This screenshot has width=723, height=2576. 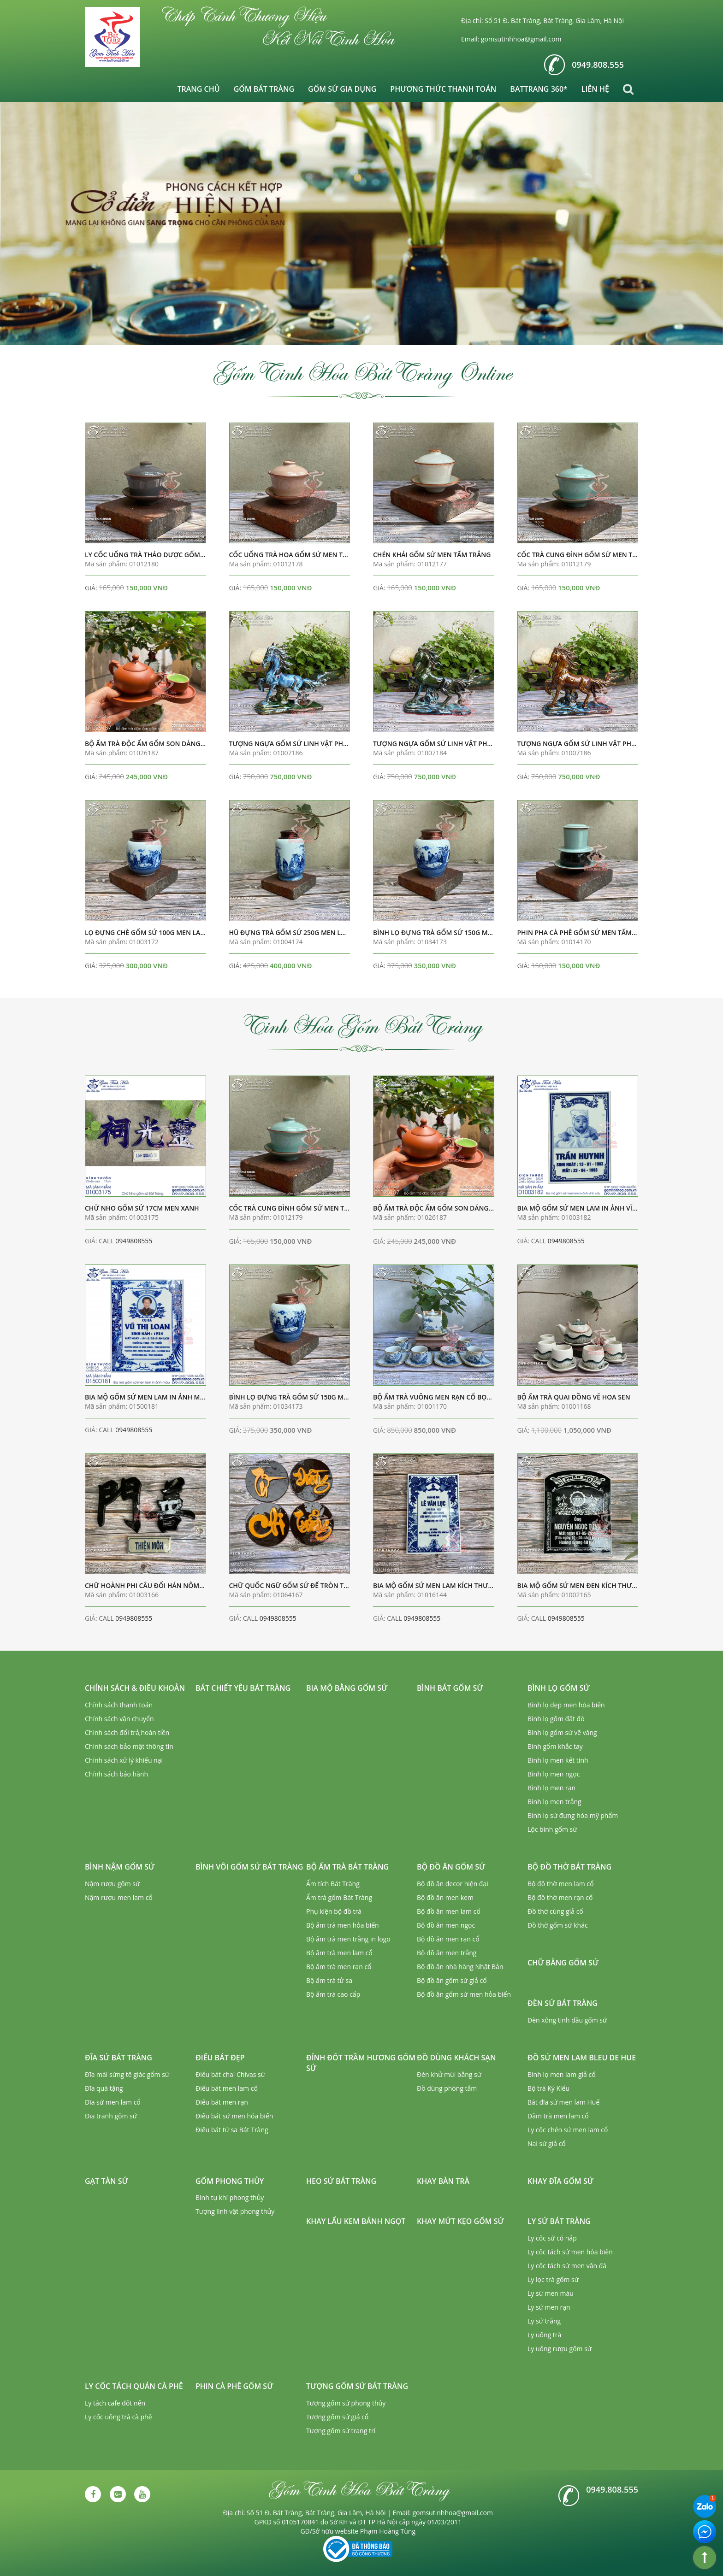 I want to click on Bộ đồ ăn men kem, so click(x=445, y=1897).